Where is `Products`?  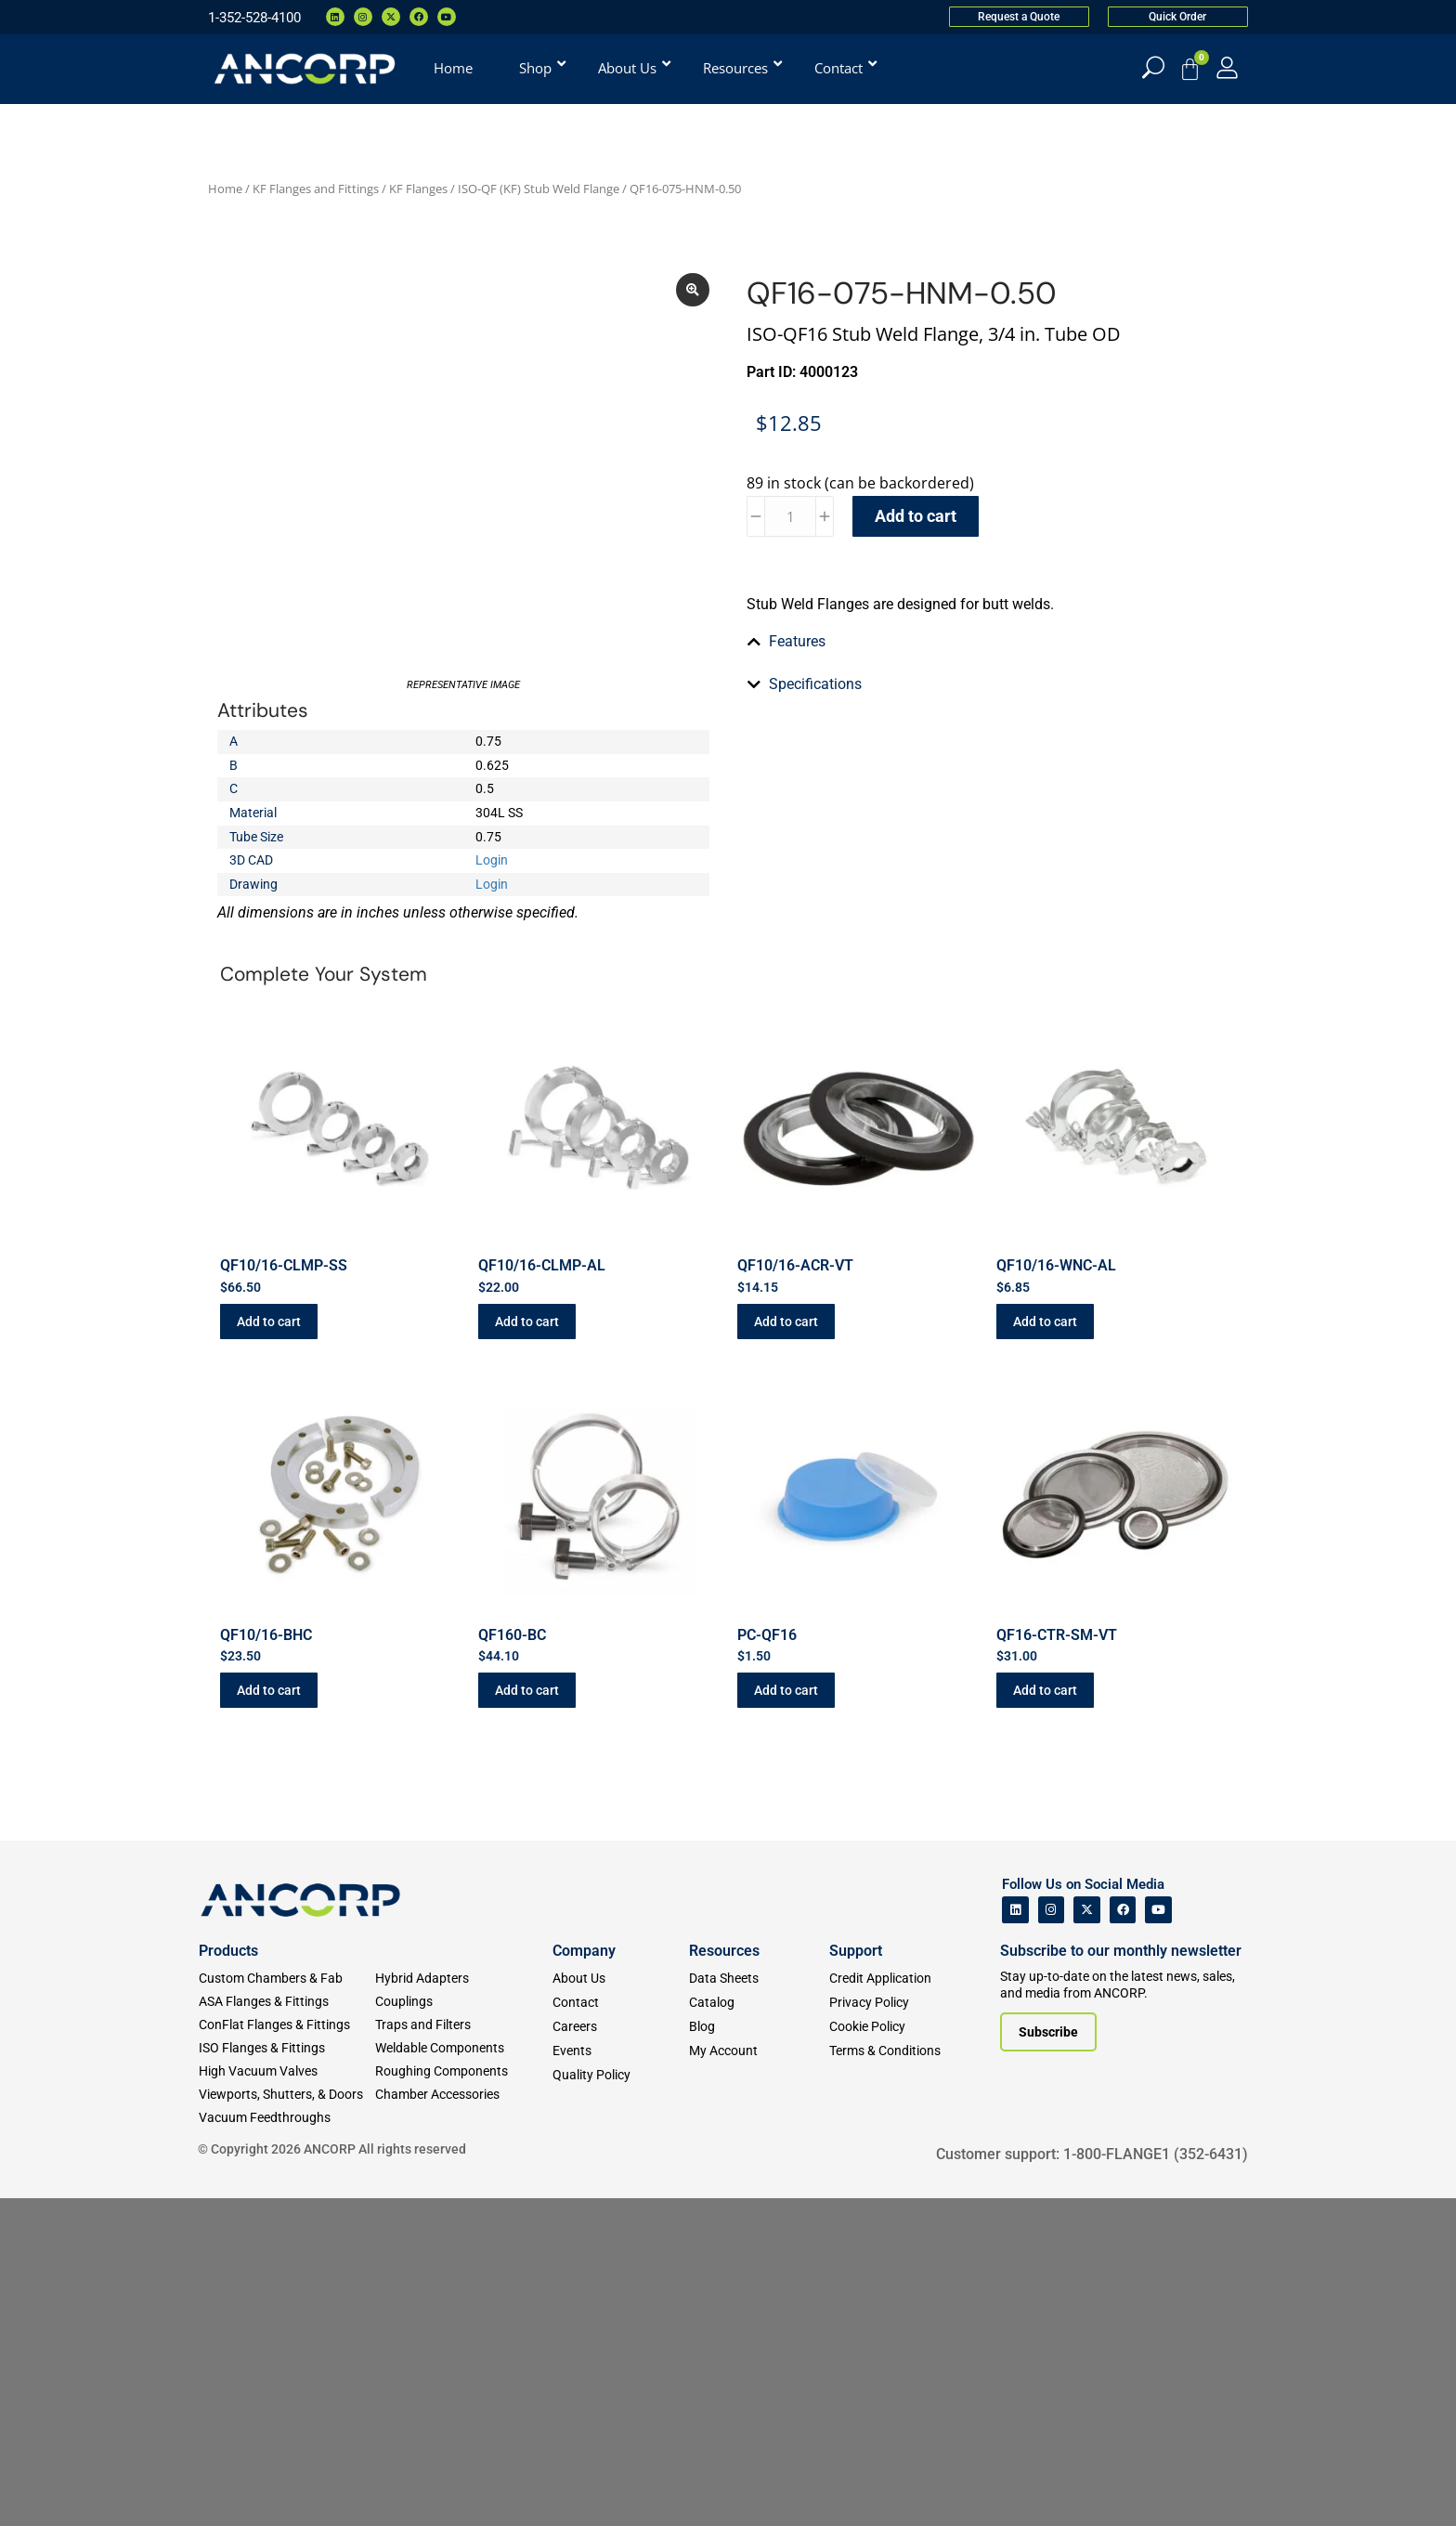 Products is located at coordinates (228, 2278).